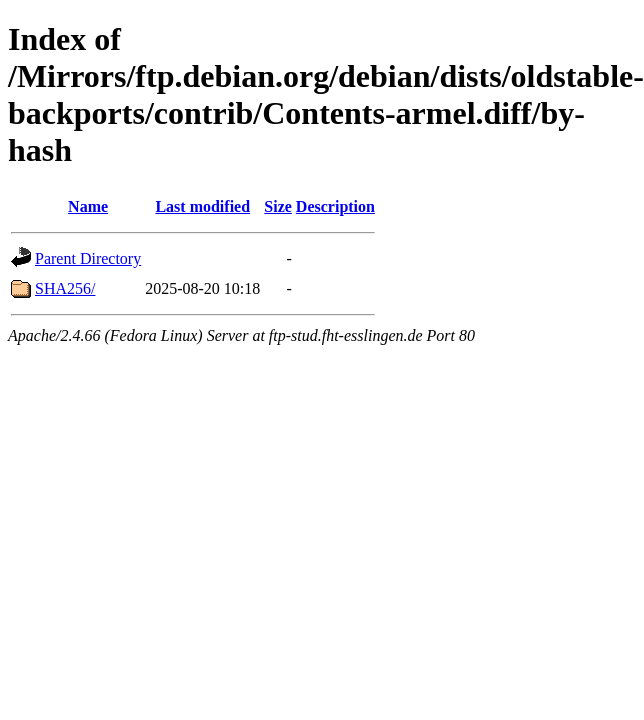  What do you see at coordinates (65, 288) in the screenshot?
I see `SHA256/` at bounding box center [65, 288].